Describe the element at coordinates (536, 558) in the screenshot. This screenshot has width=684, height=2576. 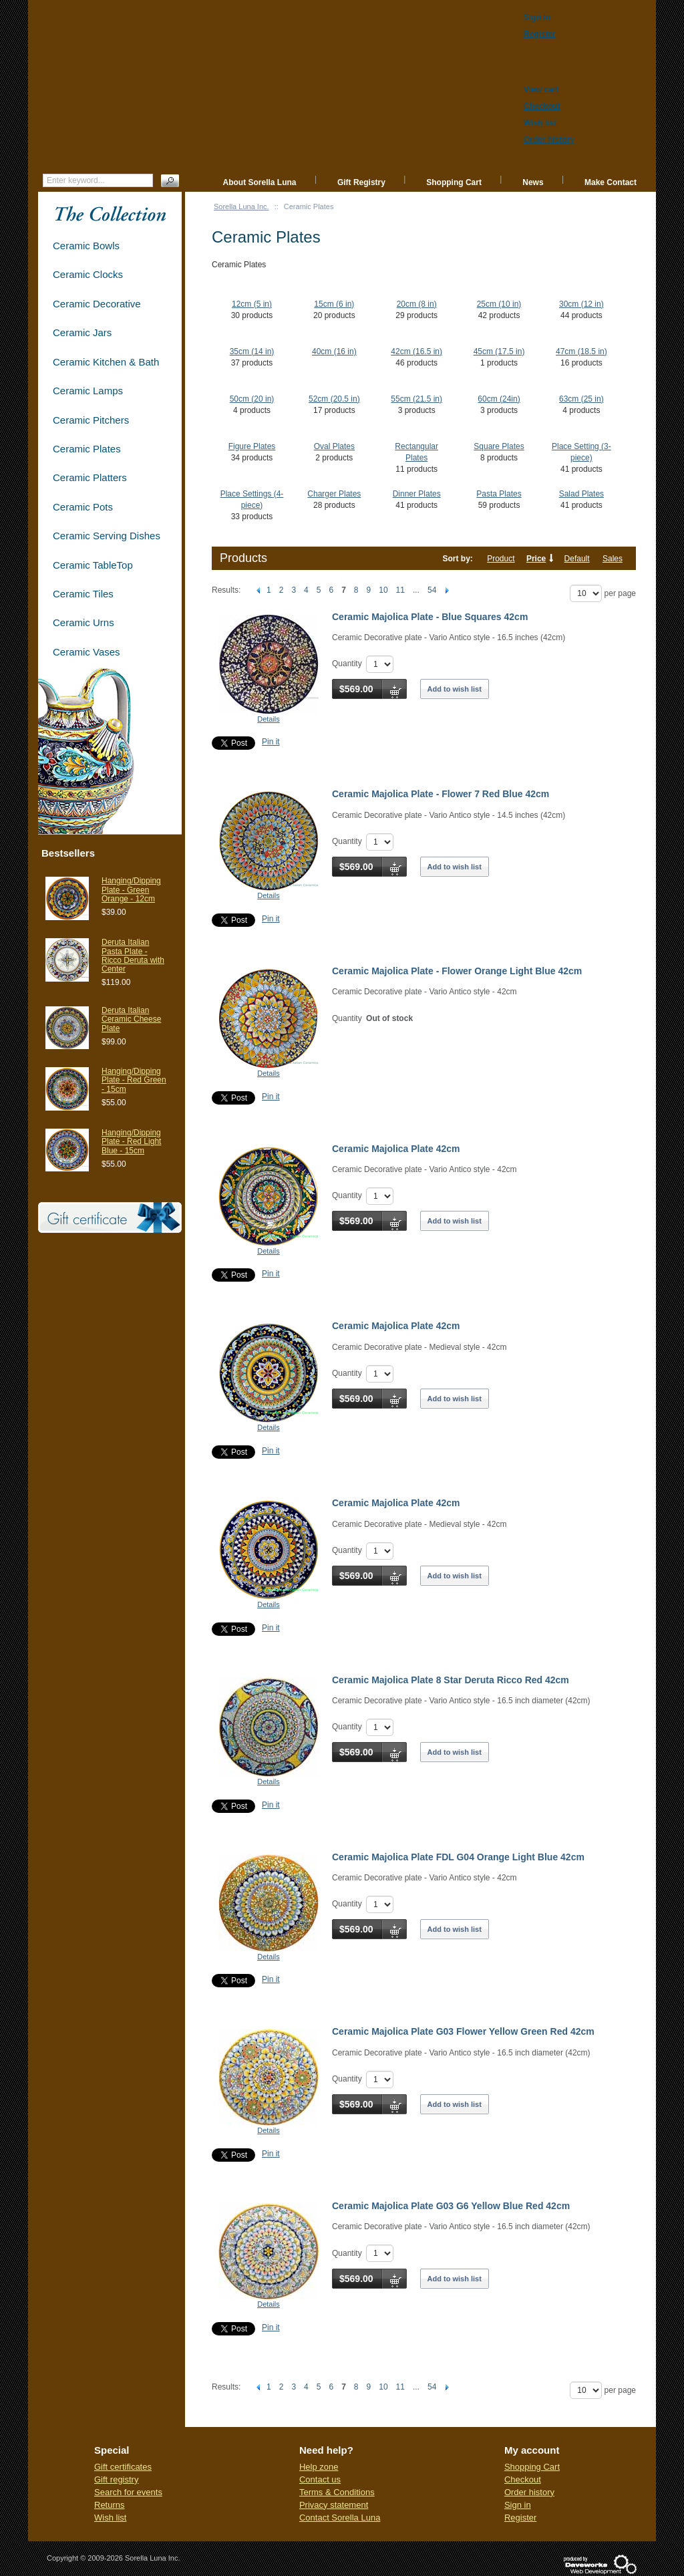
I see `Price` at that location.